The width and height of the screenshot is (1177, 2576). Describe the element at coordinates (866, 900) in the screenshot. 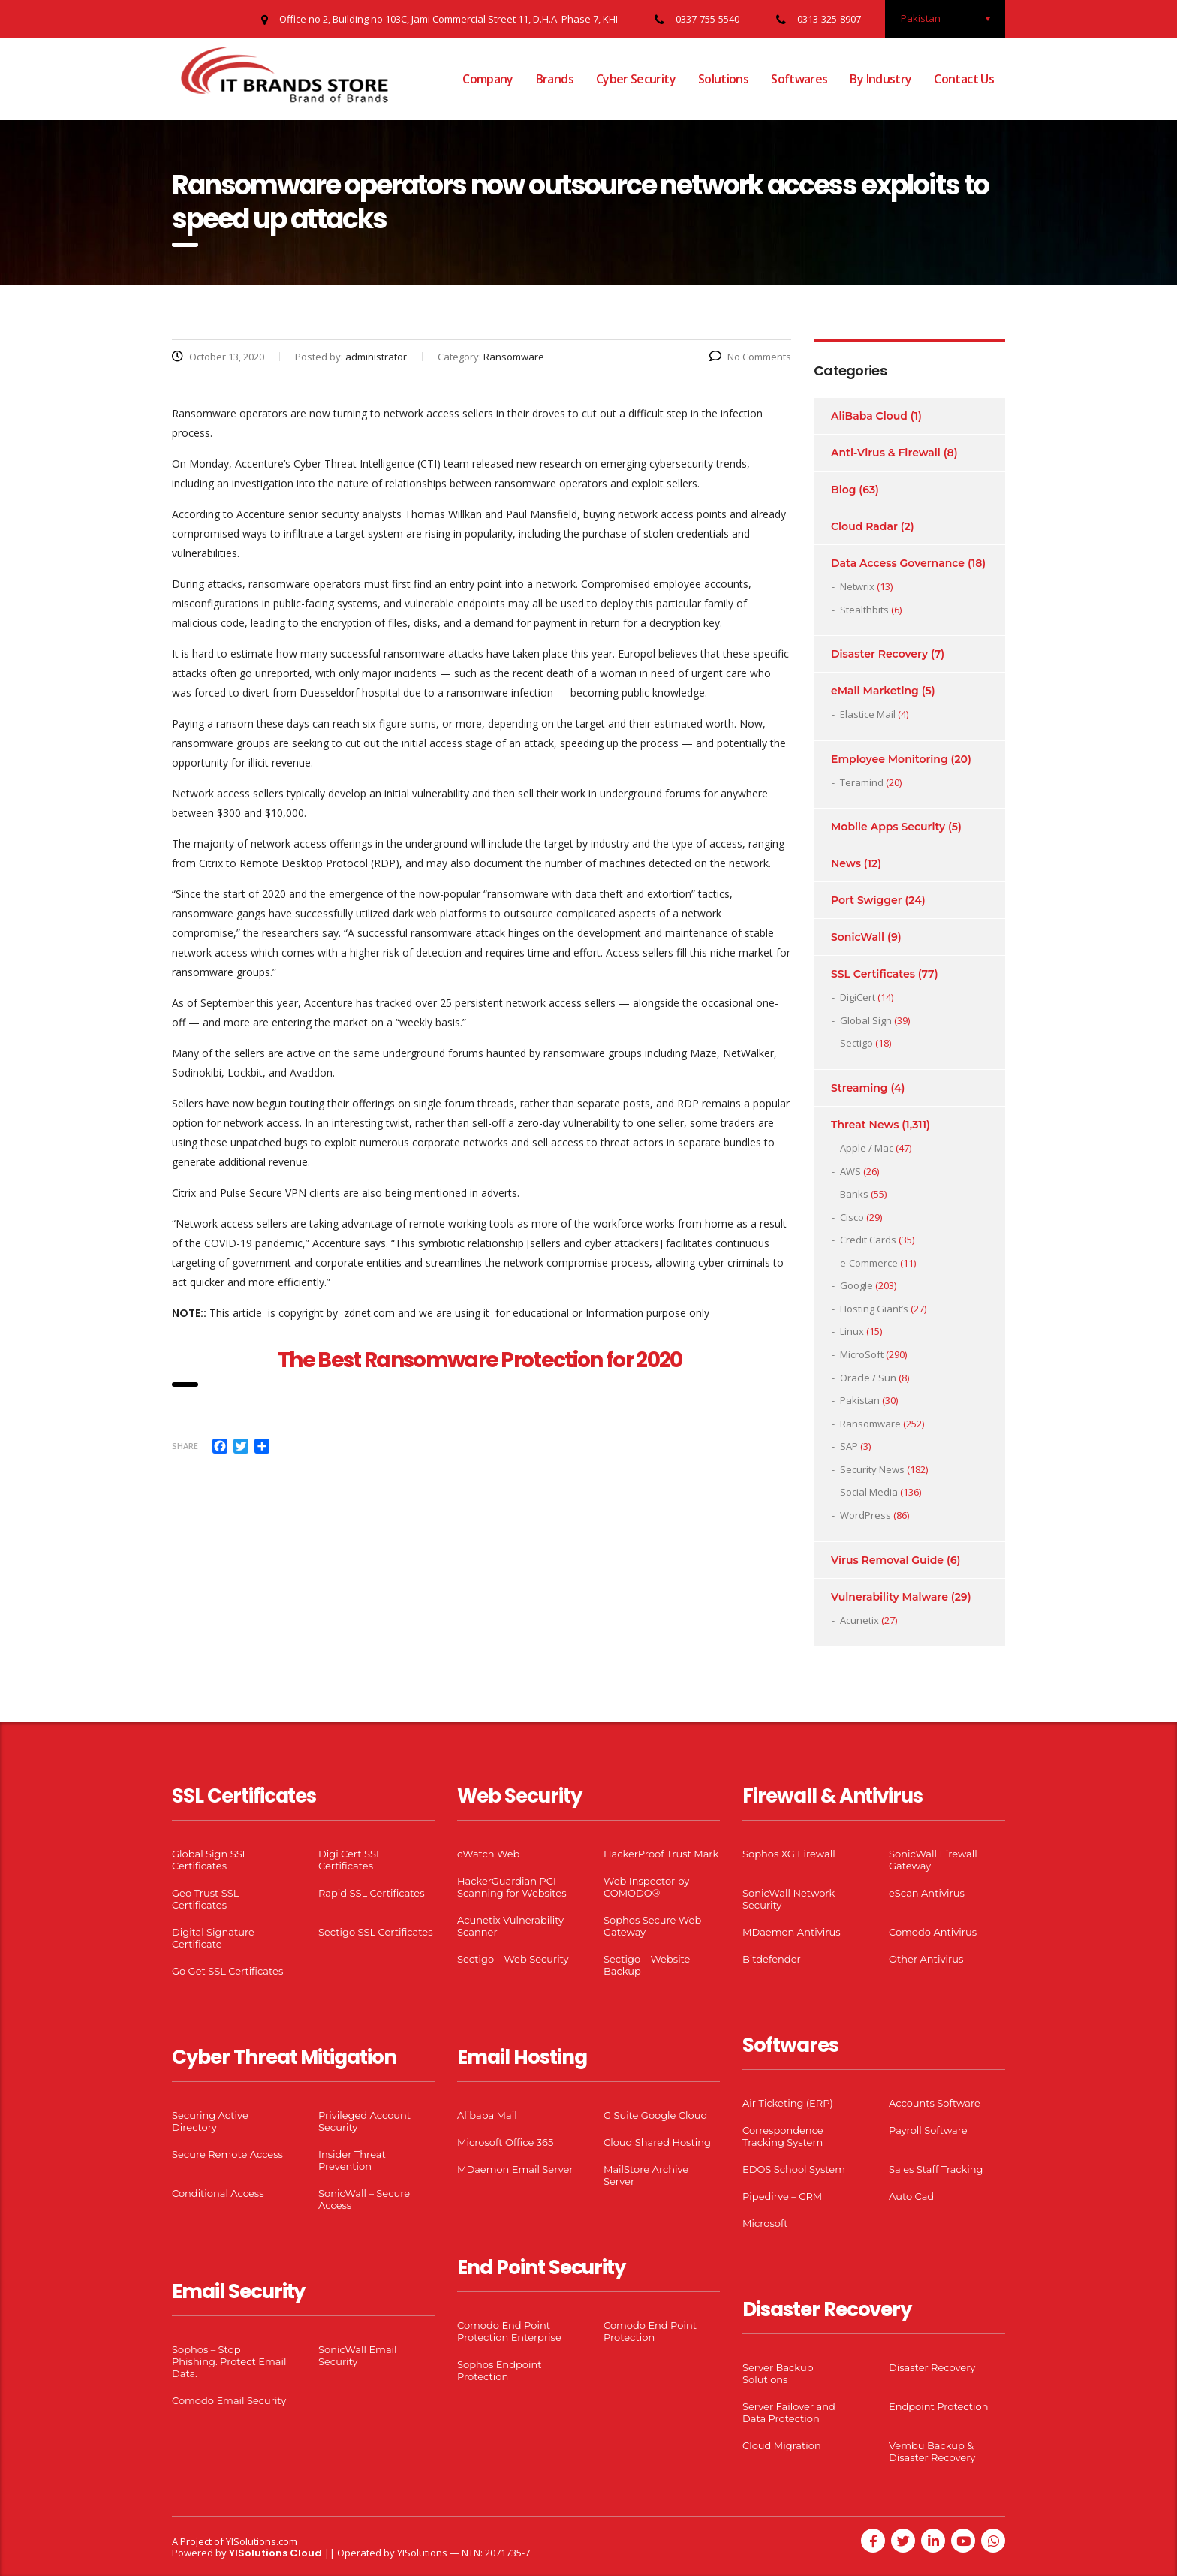

I see `Port Swigger` at that location.